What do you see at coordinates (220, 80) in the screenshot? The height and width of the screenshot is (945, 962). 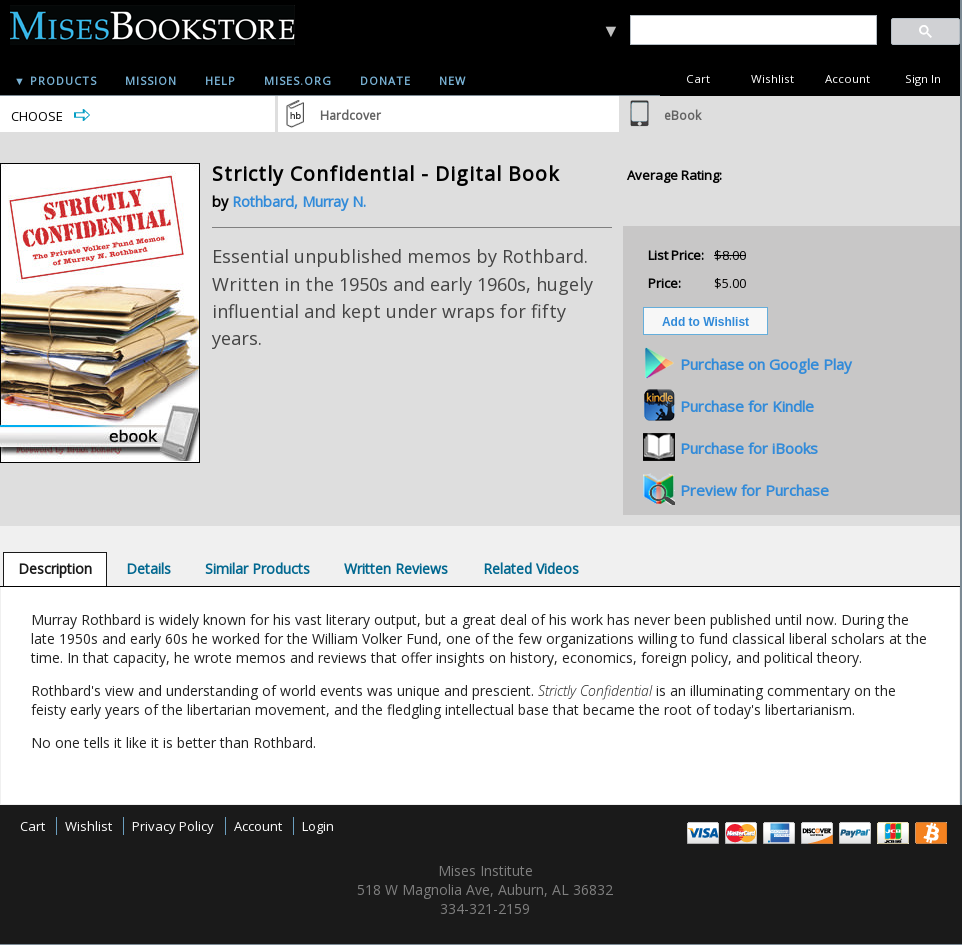 I see `Help` at bounding box center [220, 80].